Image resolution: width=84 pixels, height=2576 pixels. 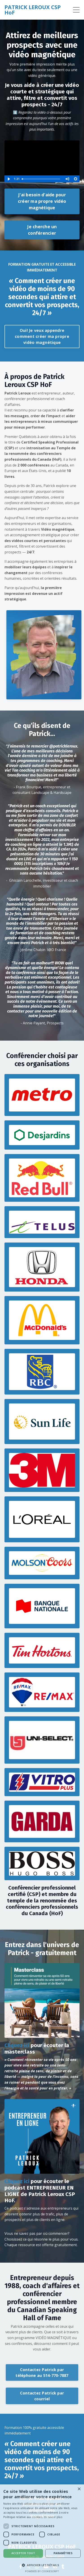 I want to click on Powered by CookieScript [Powered by CookieScript, opens a new window], so click(x=42, y=2571).